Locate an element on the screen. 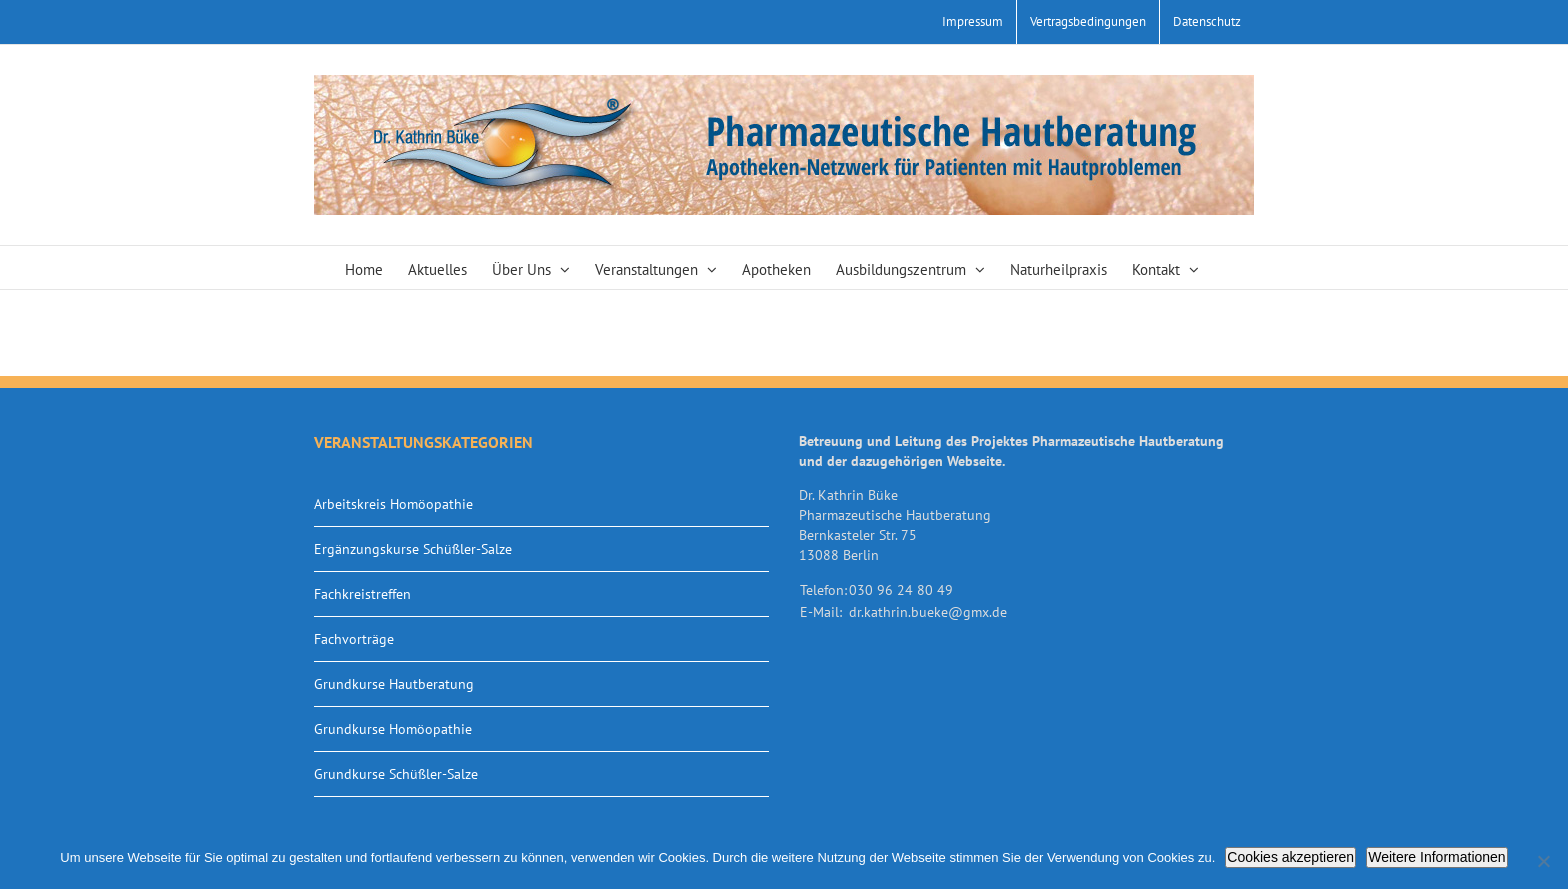 Image resolution: width=1568 pixels, height=889 pixels. Grundkurse Schüßler-Salze is located at coordinates (396, 774).